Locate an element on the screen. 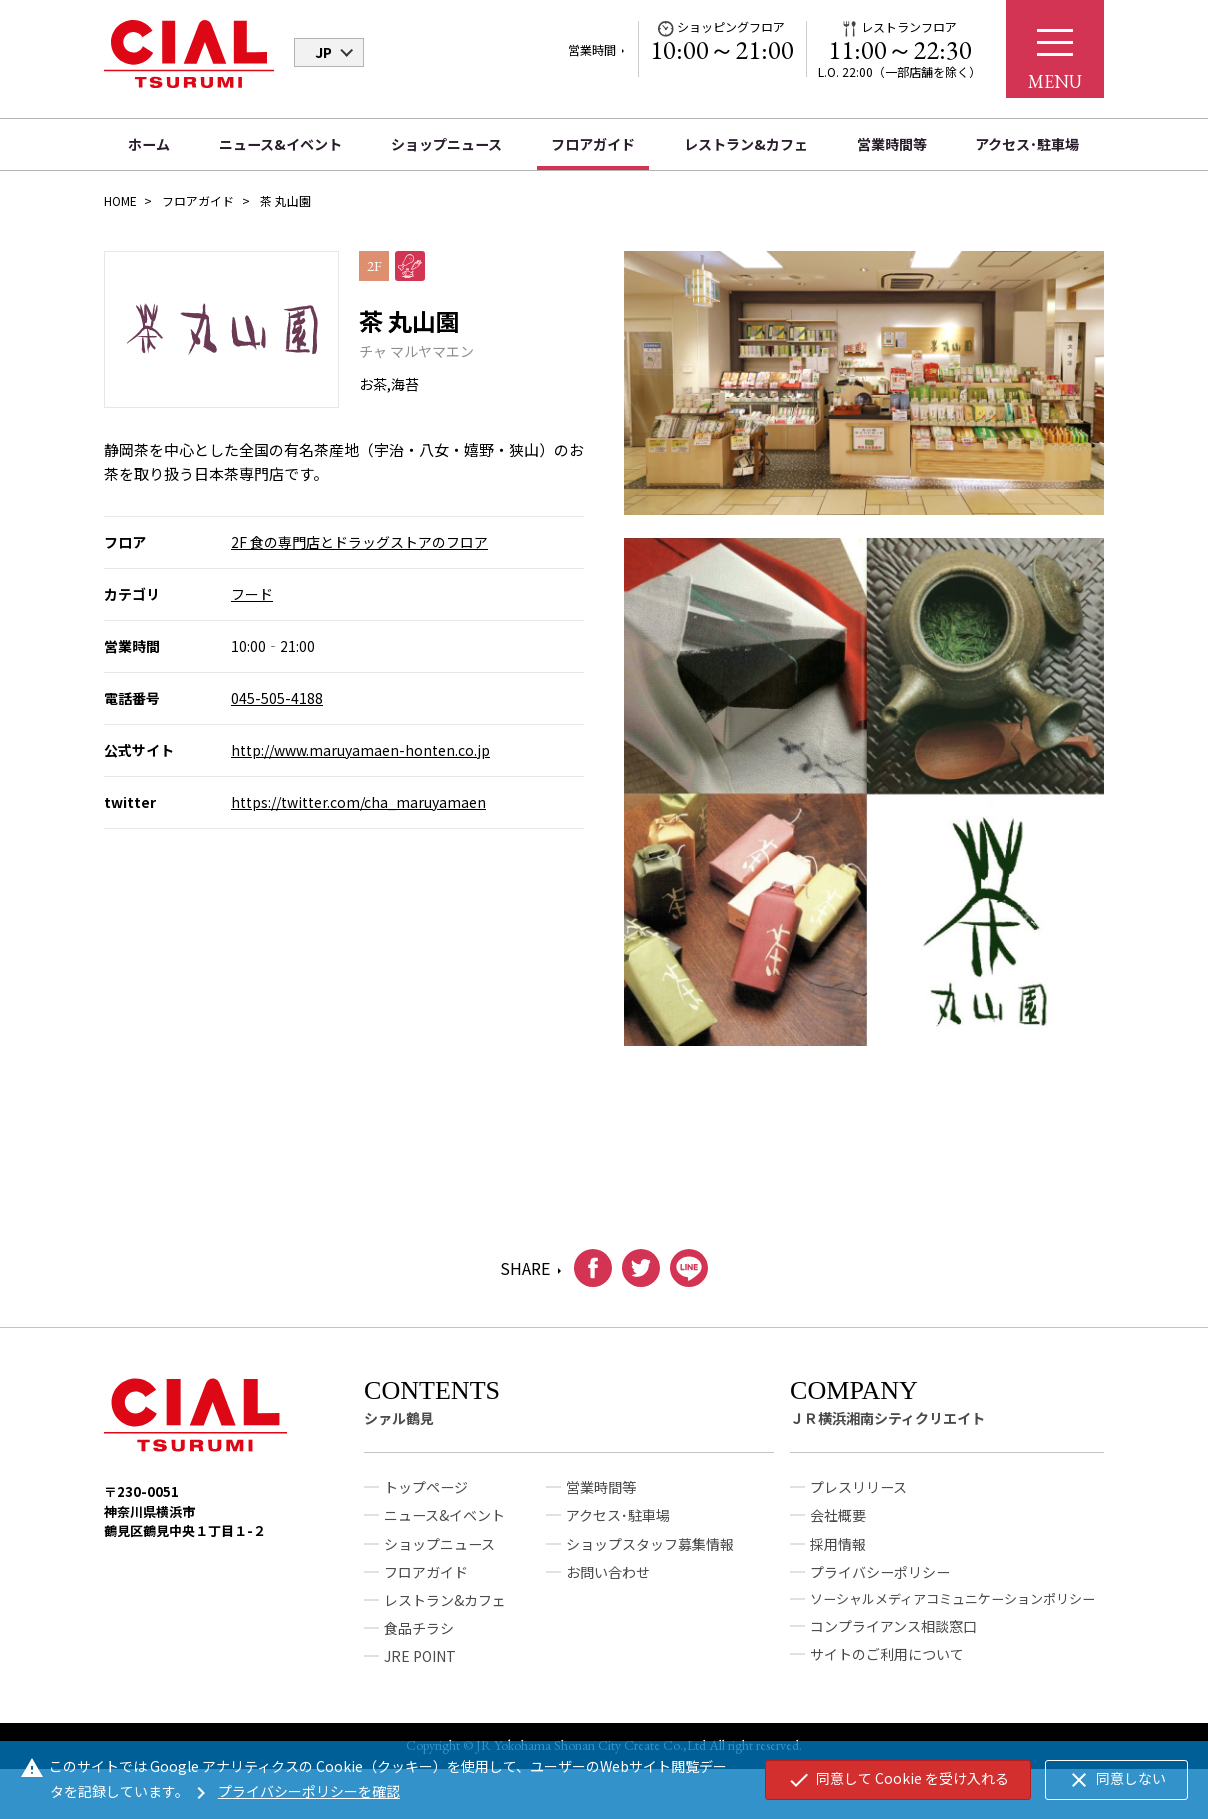 Image resolution: width=1208 pixels, height=1819 pixels. http://www.maruyamaen-honten.co.jp is located at coordinates (360, 750).